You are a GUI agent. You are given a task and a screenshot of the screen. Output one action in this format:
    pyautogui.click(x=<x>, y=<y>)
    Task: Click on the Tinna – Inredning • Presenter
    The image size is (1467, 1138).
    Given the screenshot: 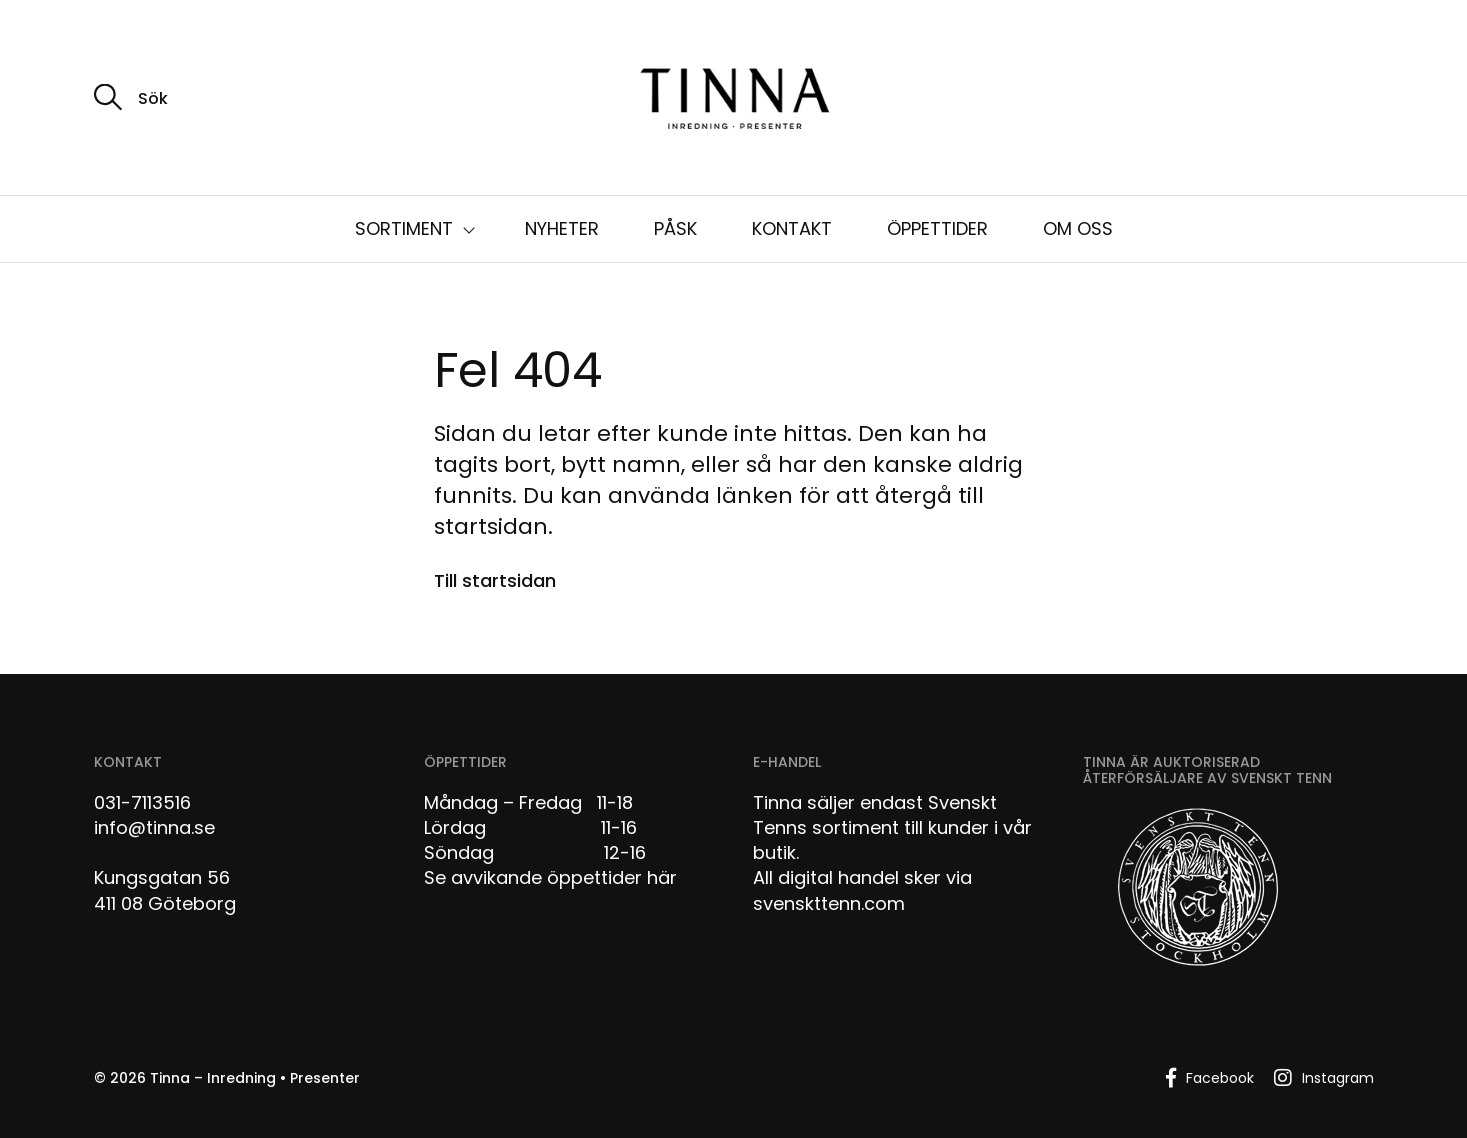 What is the action you would take?
    pyautogui.click(x=255, y=1078)
    